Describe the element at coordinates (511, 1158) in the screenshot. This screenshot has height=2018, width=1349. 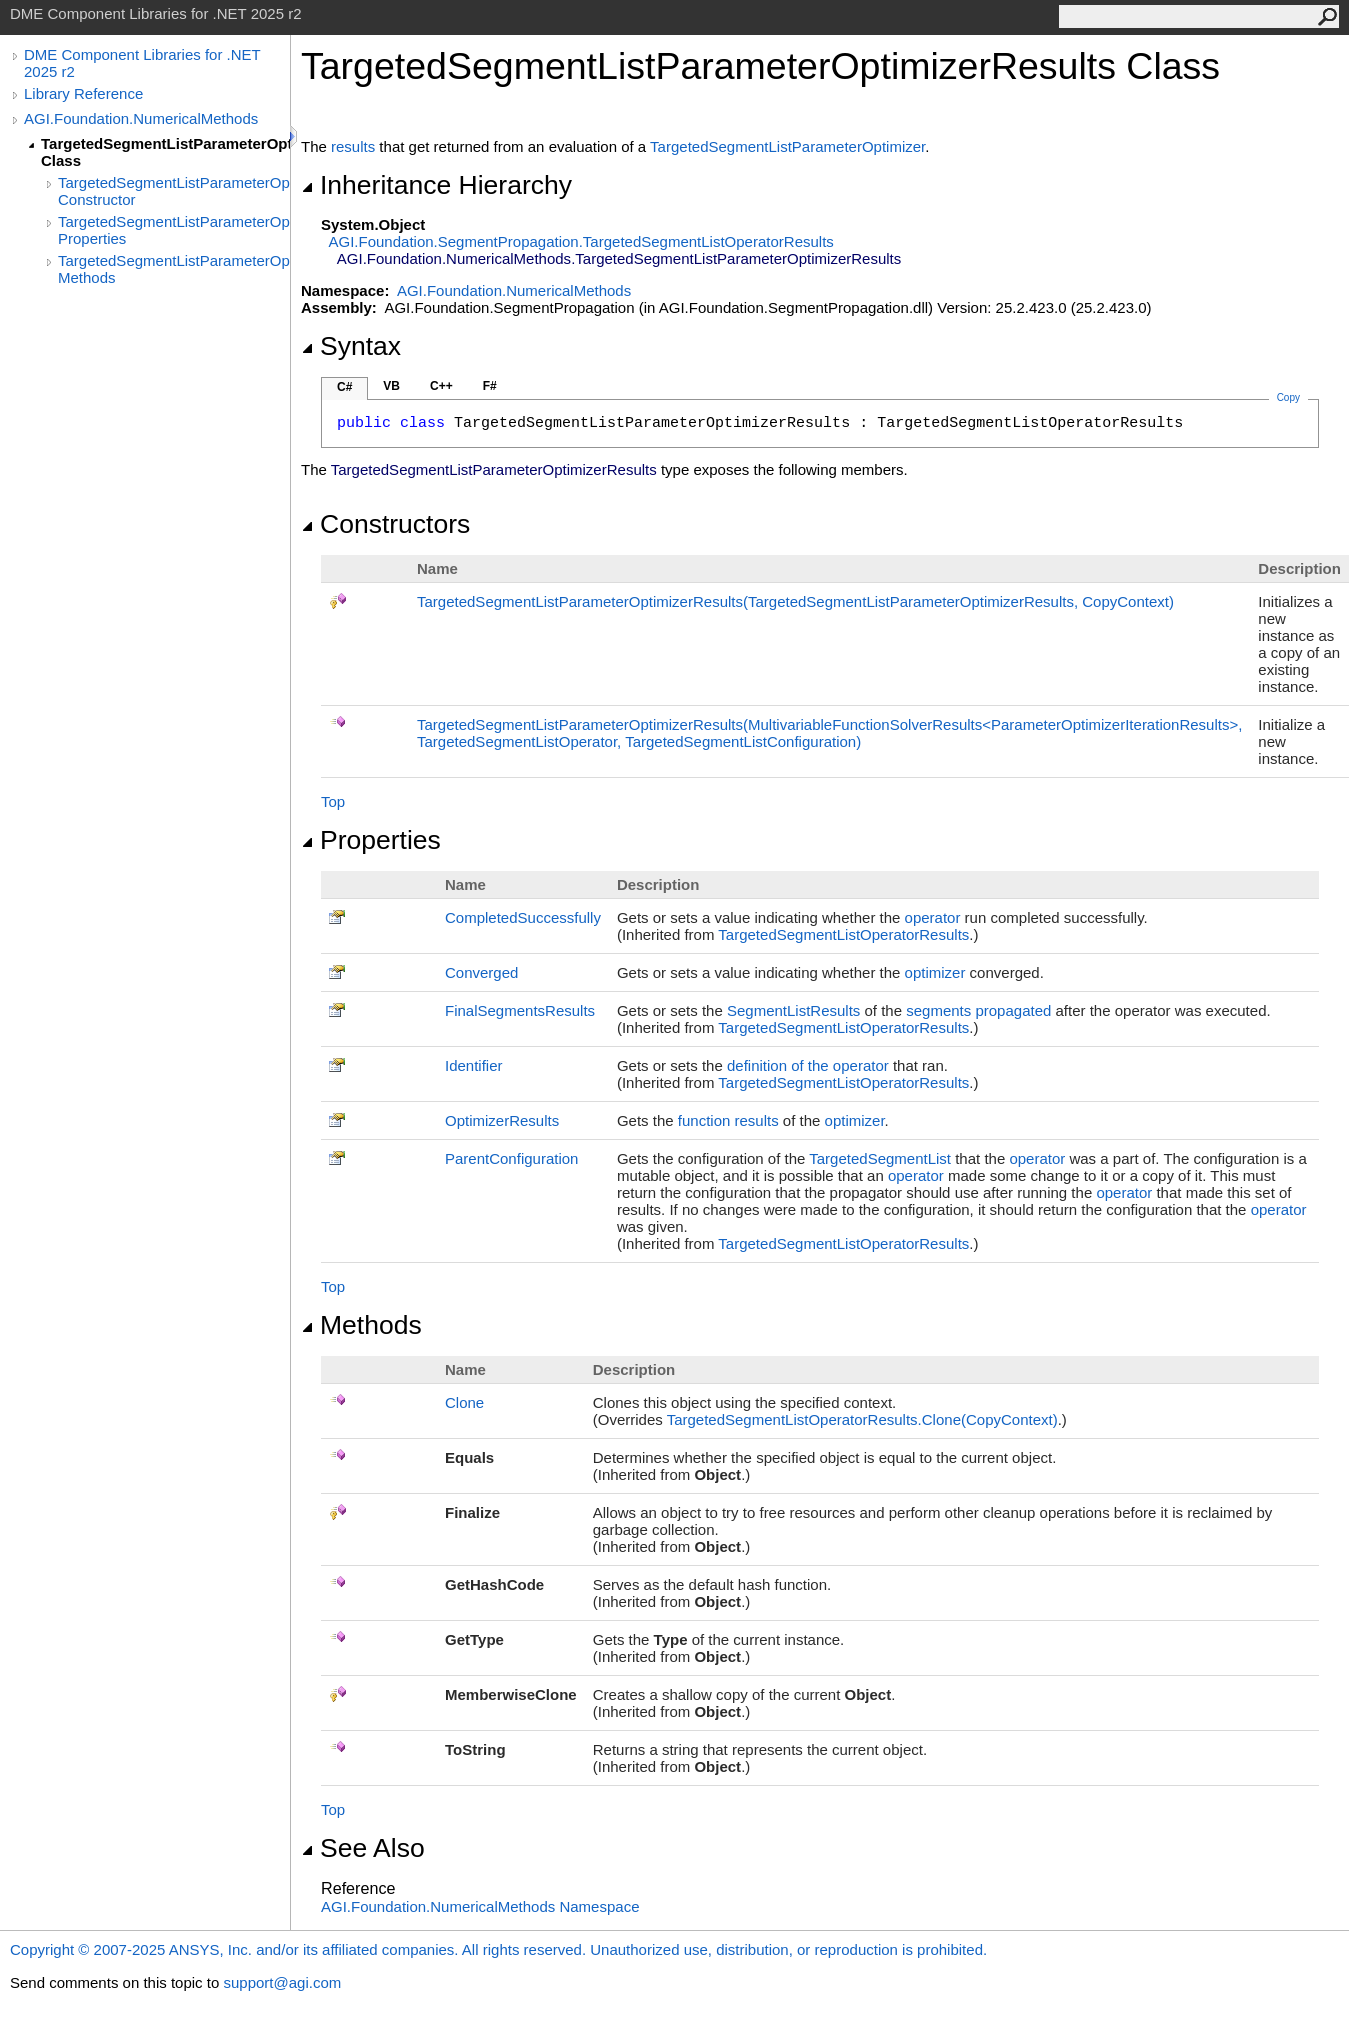
I see `ParentConfiguration` at that location.